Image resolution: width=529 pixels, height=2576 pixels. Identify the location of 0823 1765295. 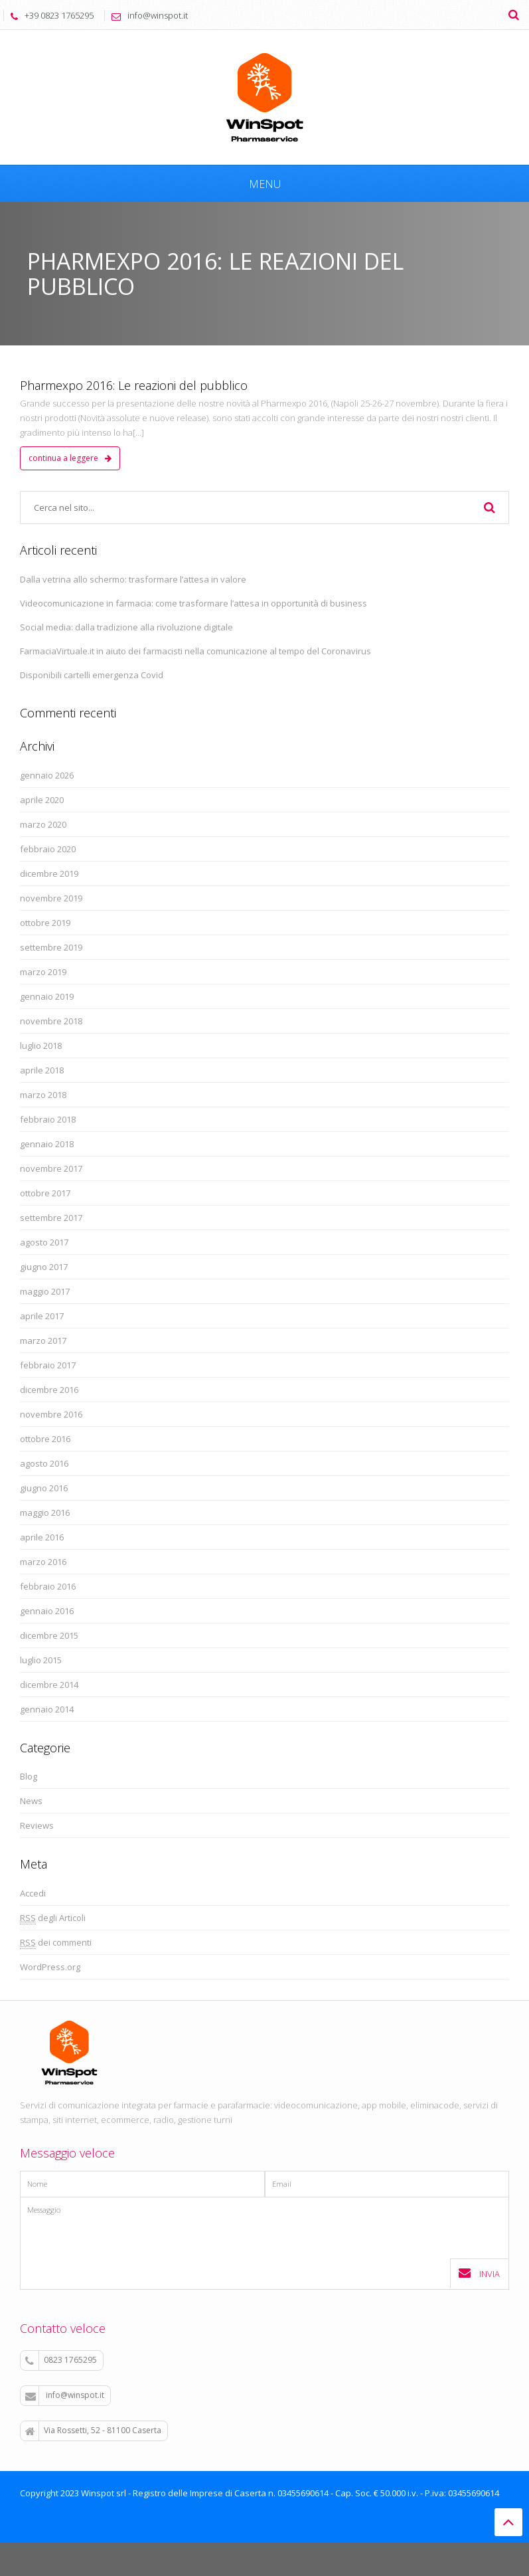
(61, 2360).